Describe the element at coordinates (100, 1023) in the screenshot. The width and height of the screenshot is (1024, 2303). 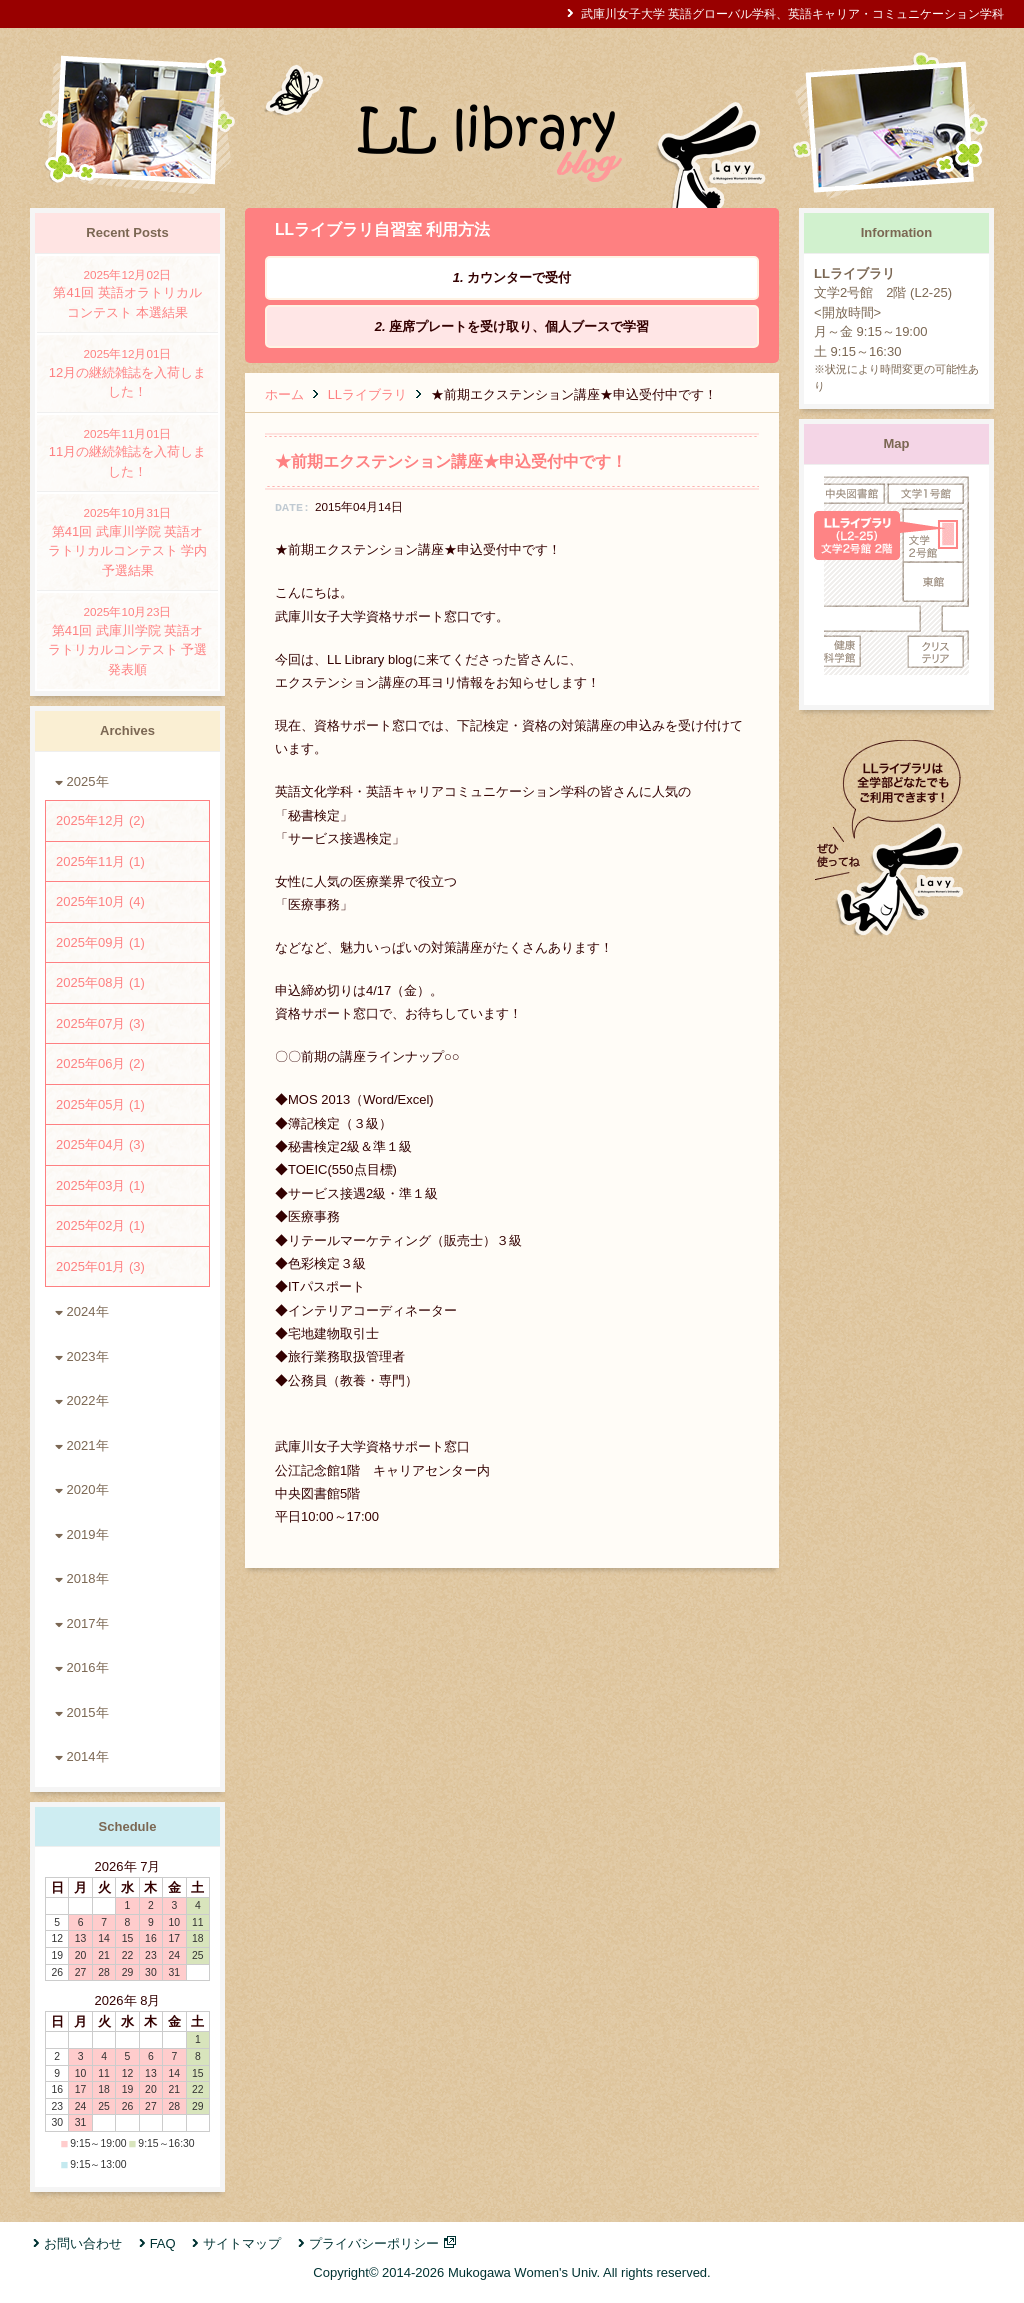
I see `2025年07月 (3)` at that location.